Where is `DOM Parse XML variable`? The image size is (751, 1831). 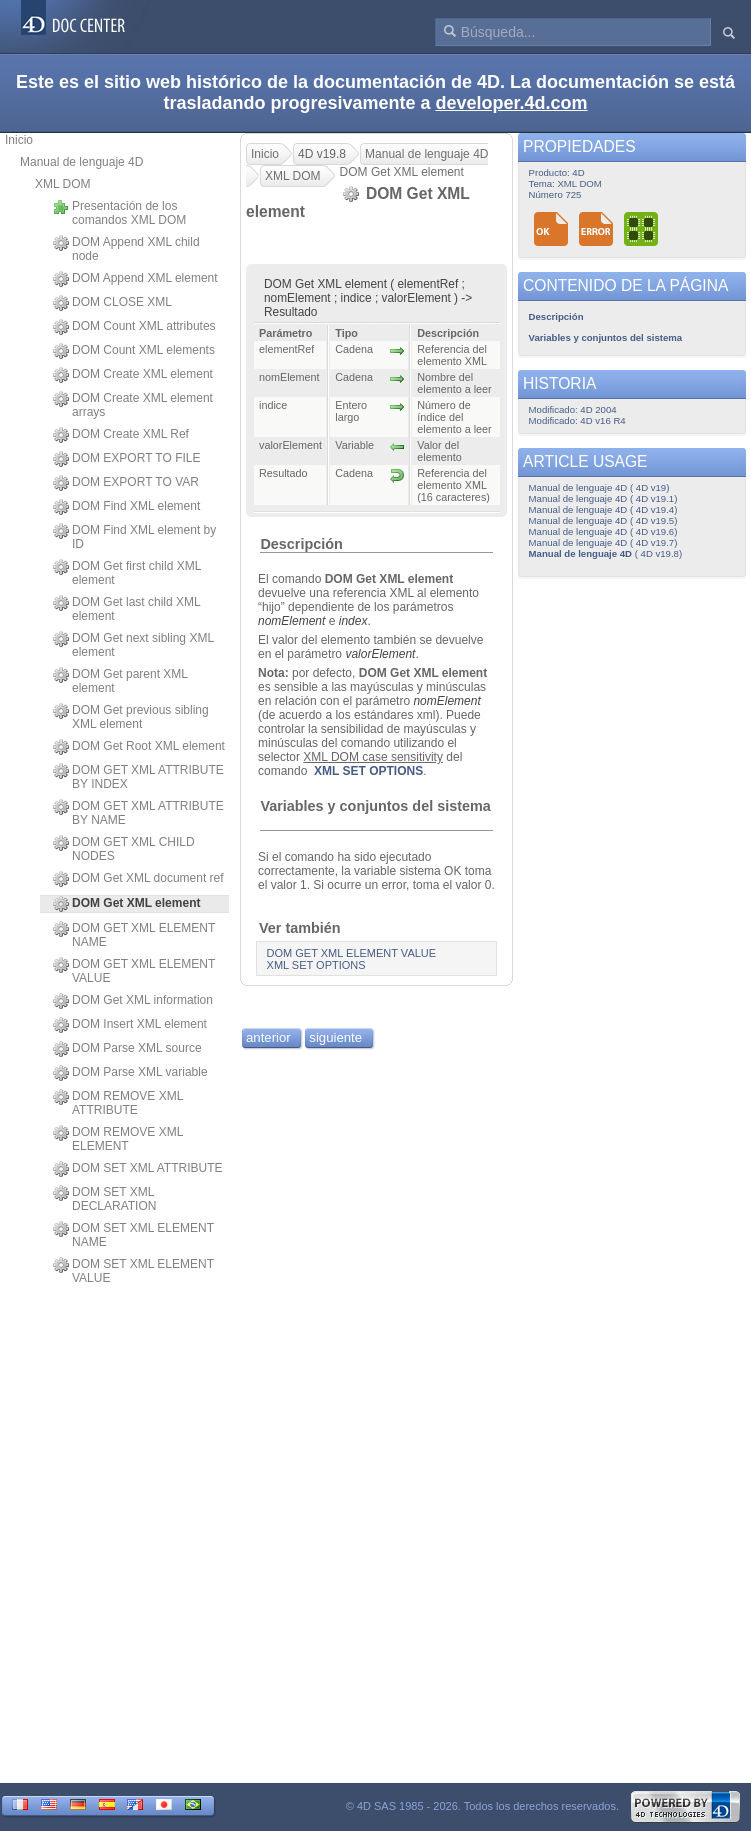
DOM Parse XML variable is located at coordinates (130, 1073).